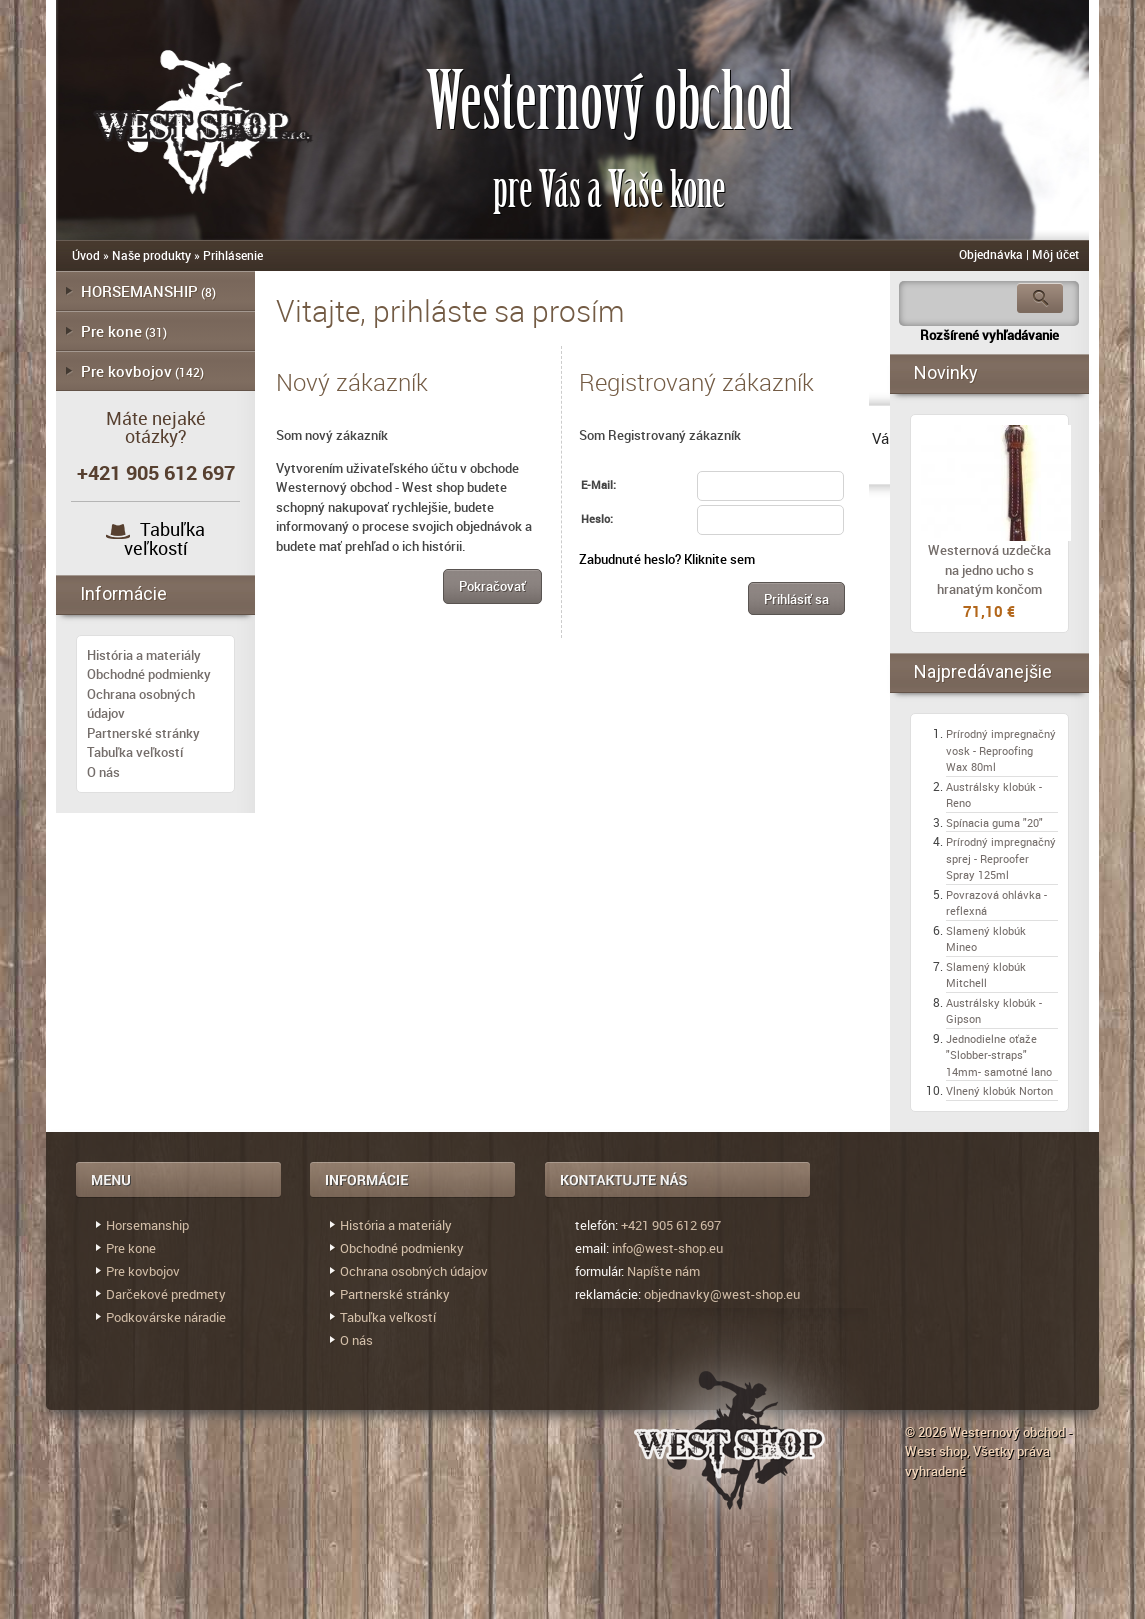 Image resolution: width=1145 pixels, height=1619 pixels. Describe the element at coordinates (166, 1317) in the screenshot. I see `Podkovárske náradie` at that location.